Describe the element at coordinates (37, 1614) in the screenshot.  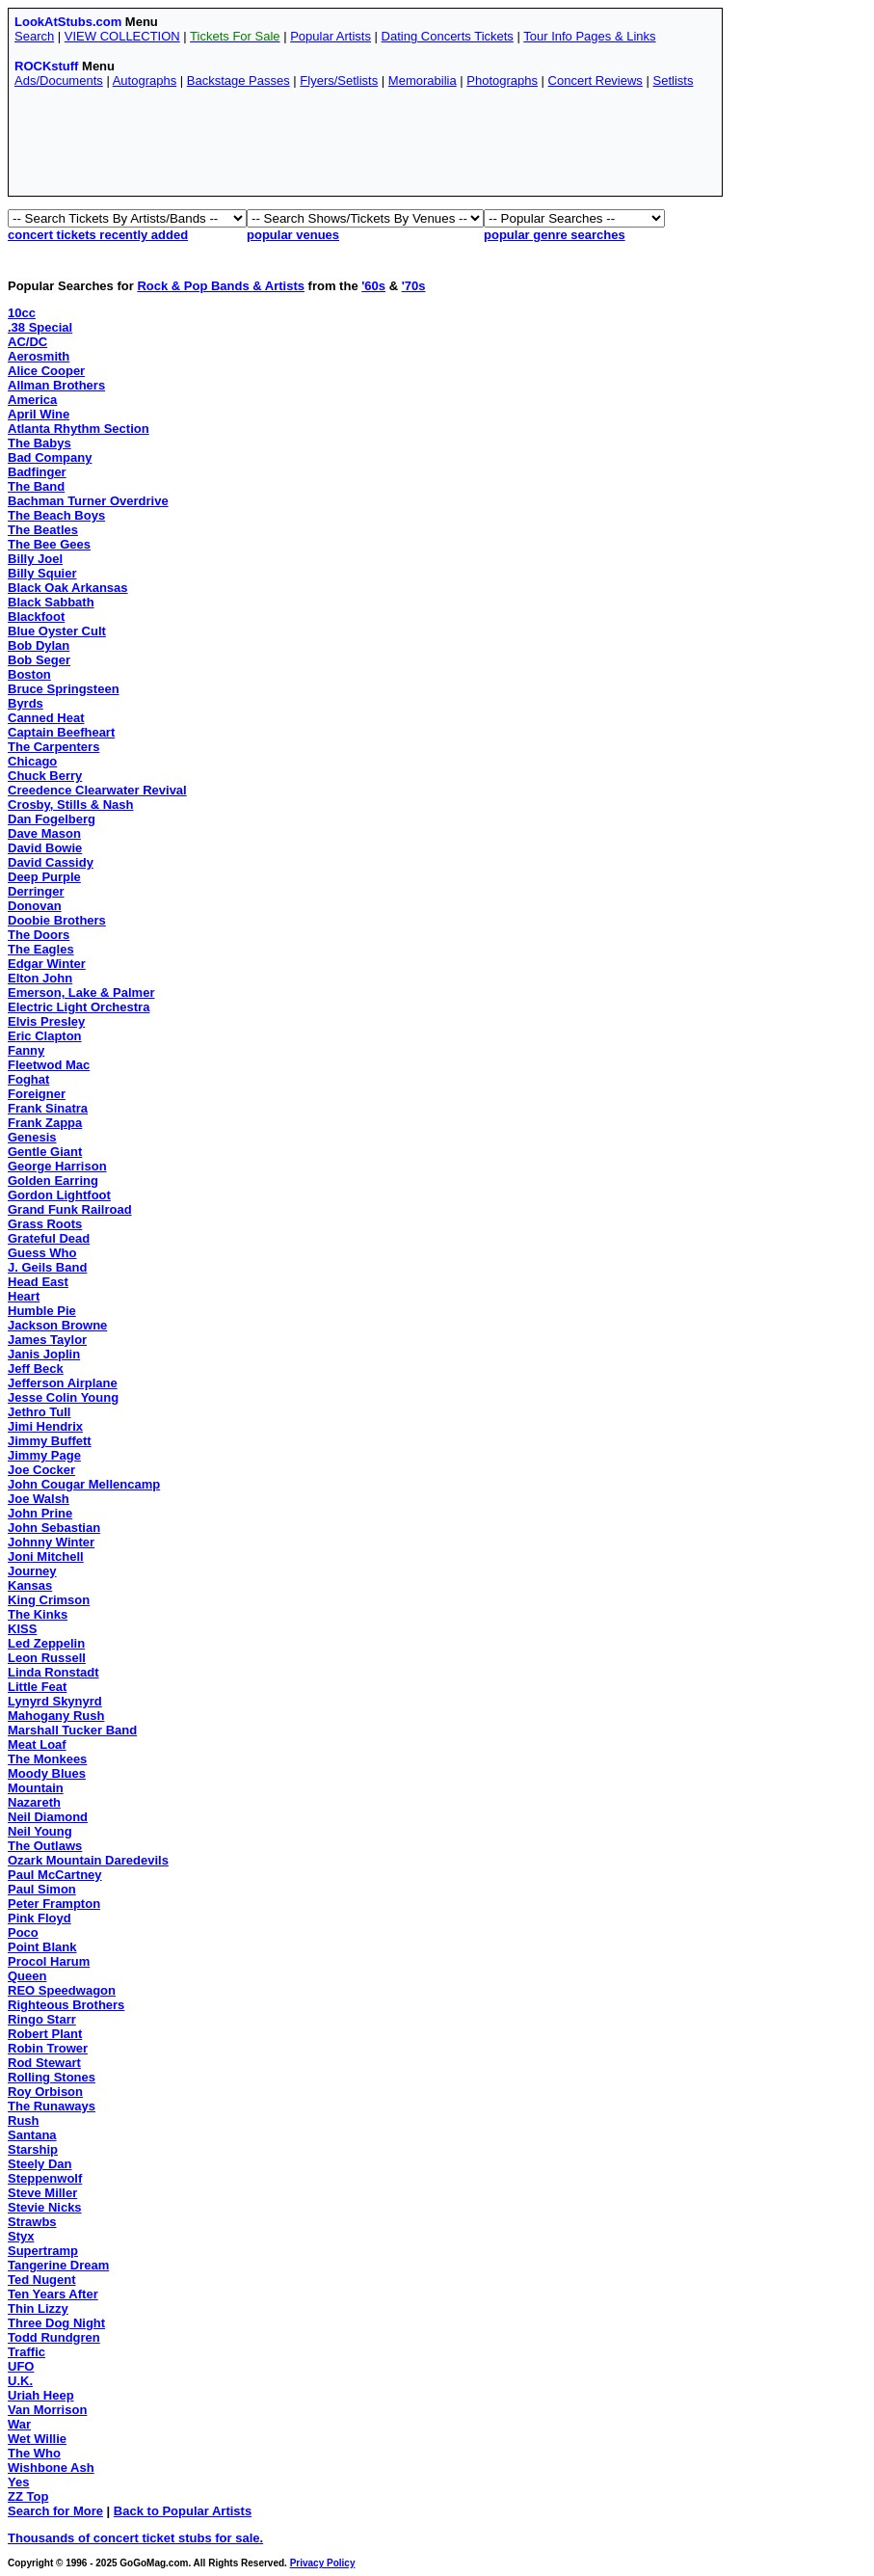
I see `The Kinks` at that location.